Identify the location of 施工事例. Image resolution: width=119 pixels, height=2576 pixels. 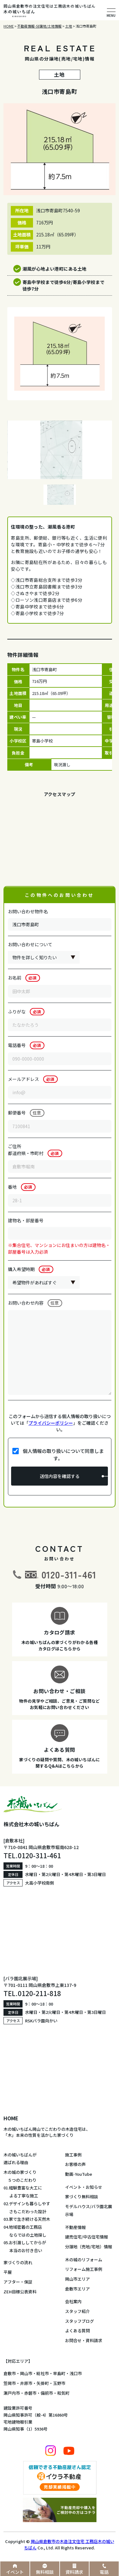
(73, 2155).